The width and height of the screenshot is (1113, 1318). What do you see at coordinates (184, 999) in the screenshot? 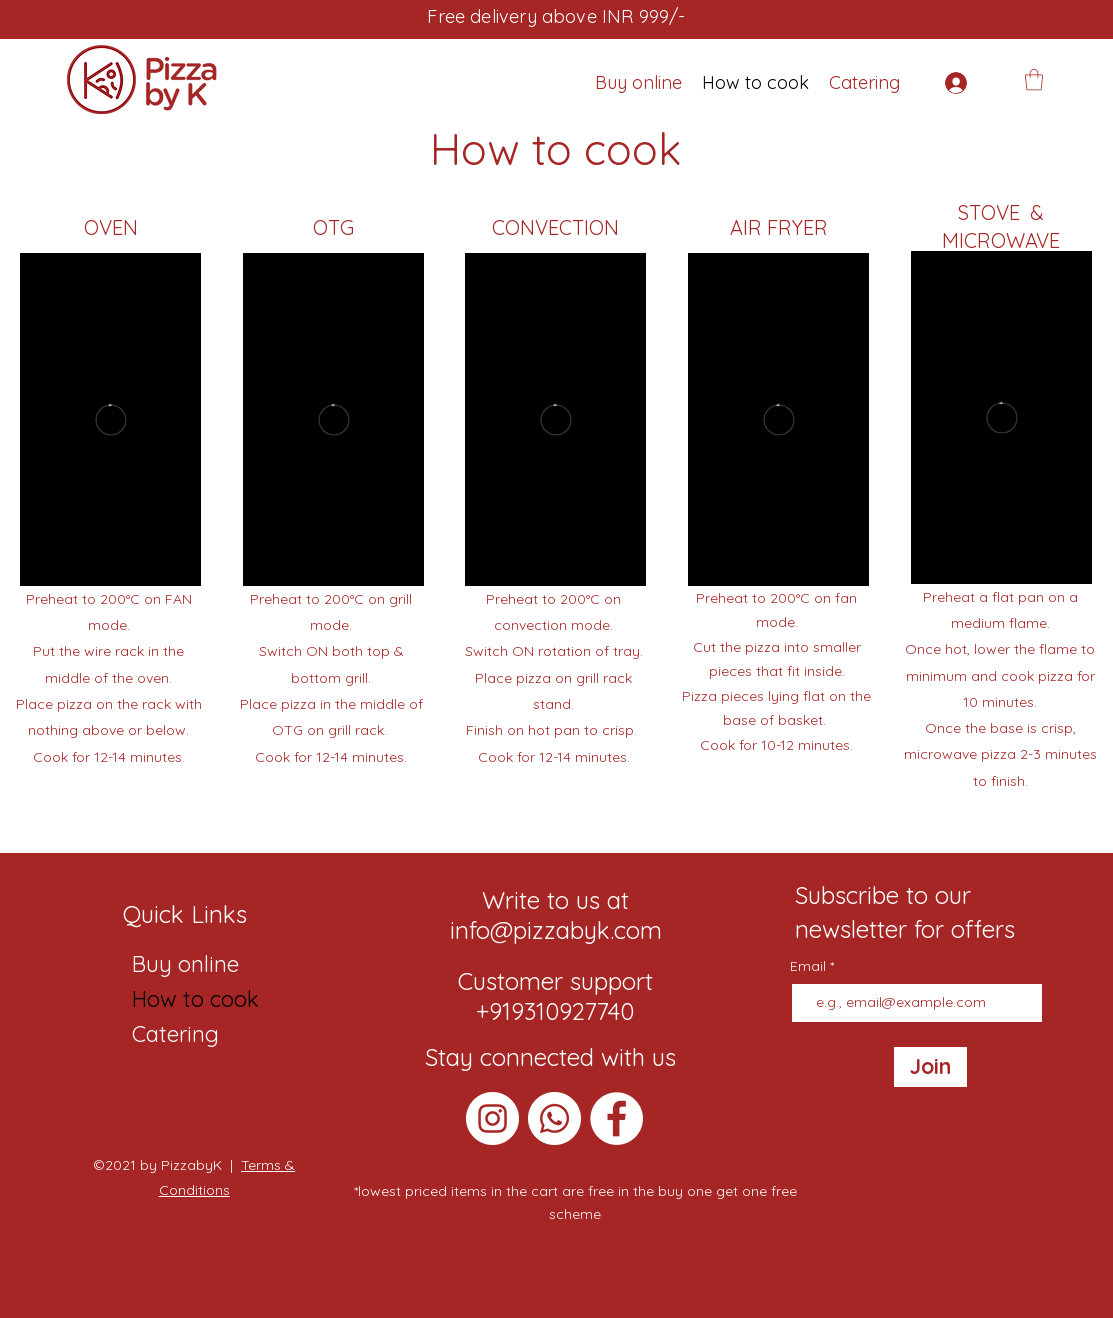
I see `How to cook` at bounding box center [184, 999].